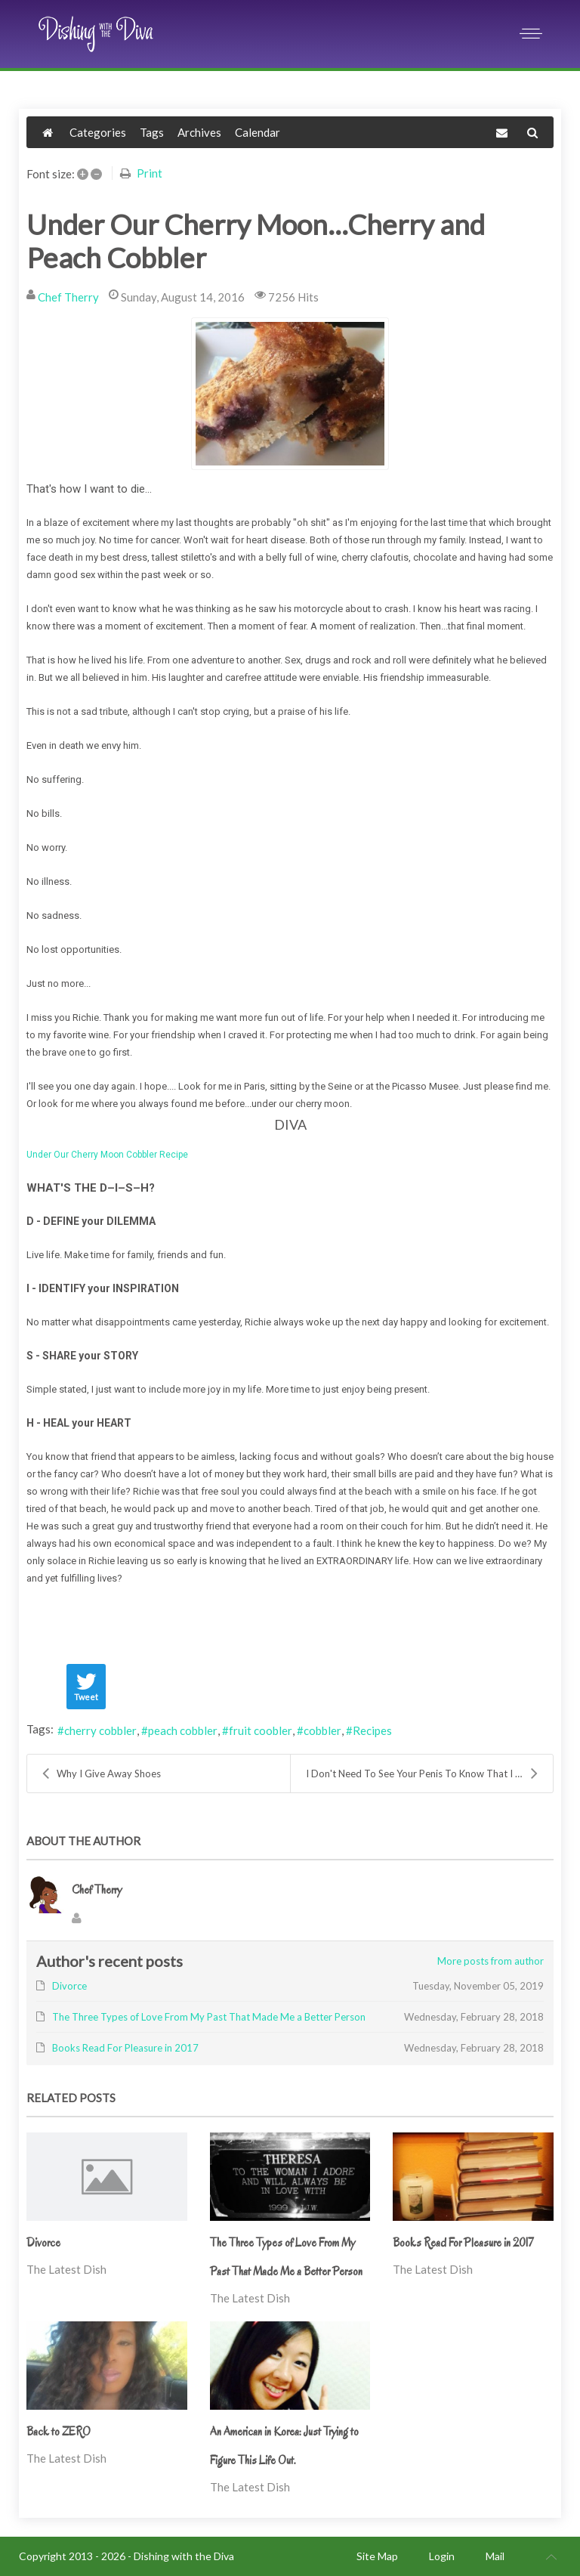 The image size is (580, 2576). Describe the element at coordinates (68, 297) in the screenshot. I see `Chef Therry` at that location.